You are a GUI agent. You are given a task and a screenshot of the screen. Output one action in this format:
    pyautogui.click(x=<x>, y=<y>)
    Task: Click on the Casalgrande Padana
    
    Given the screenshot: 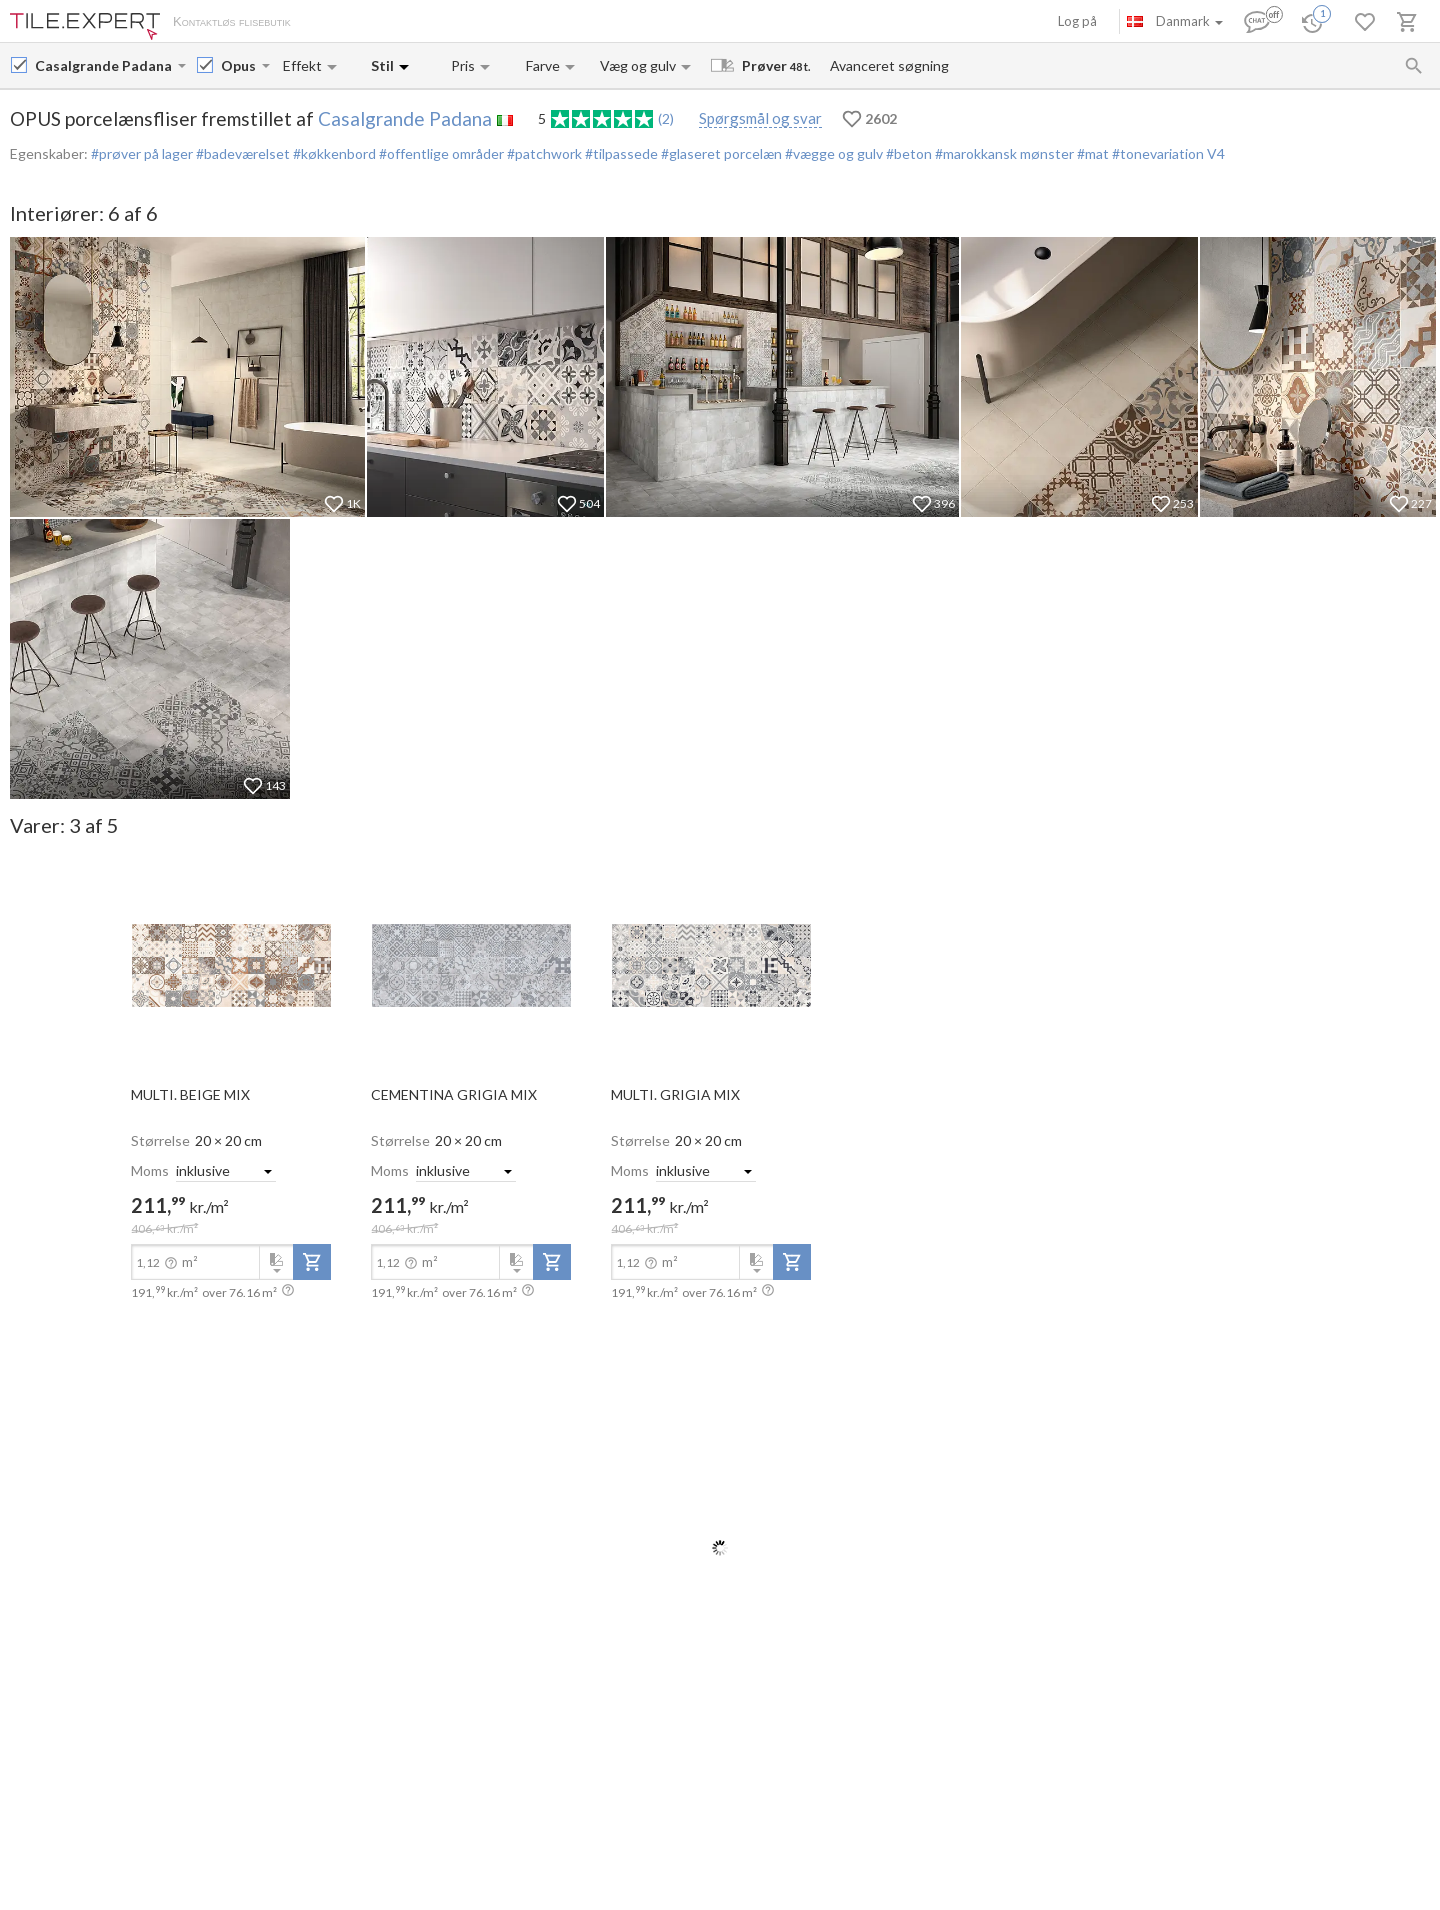 What is the action you would take?
    pyautogui.click(x=405, y=118)
    